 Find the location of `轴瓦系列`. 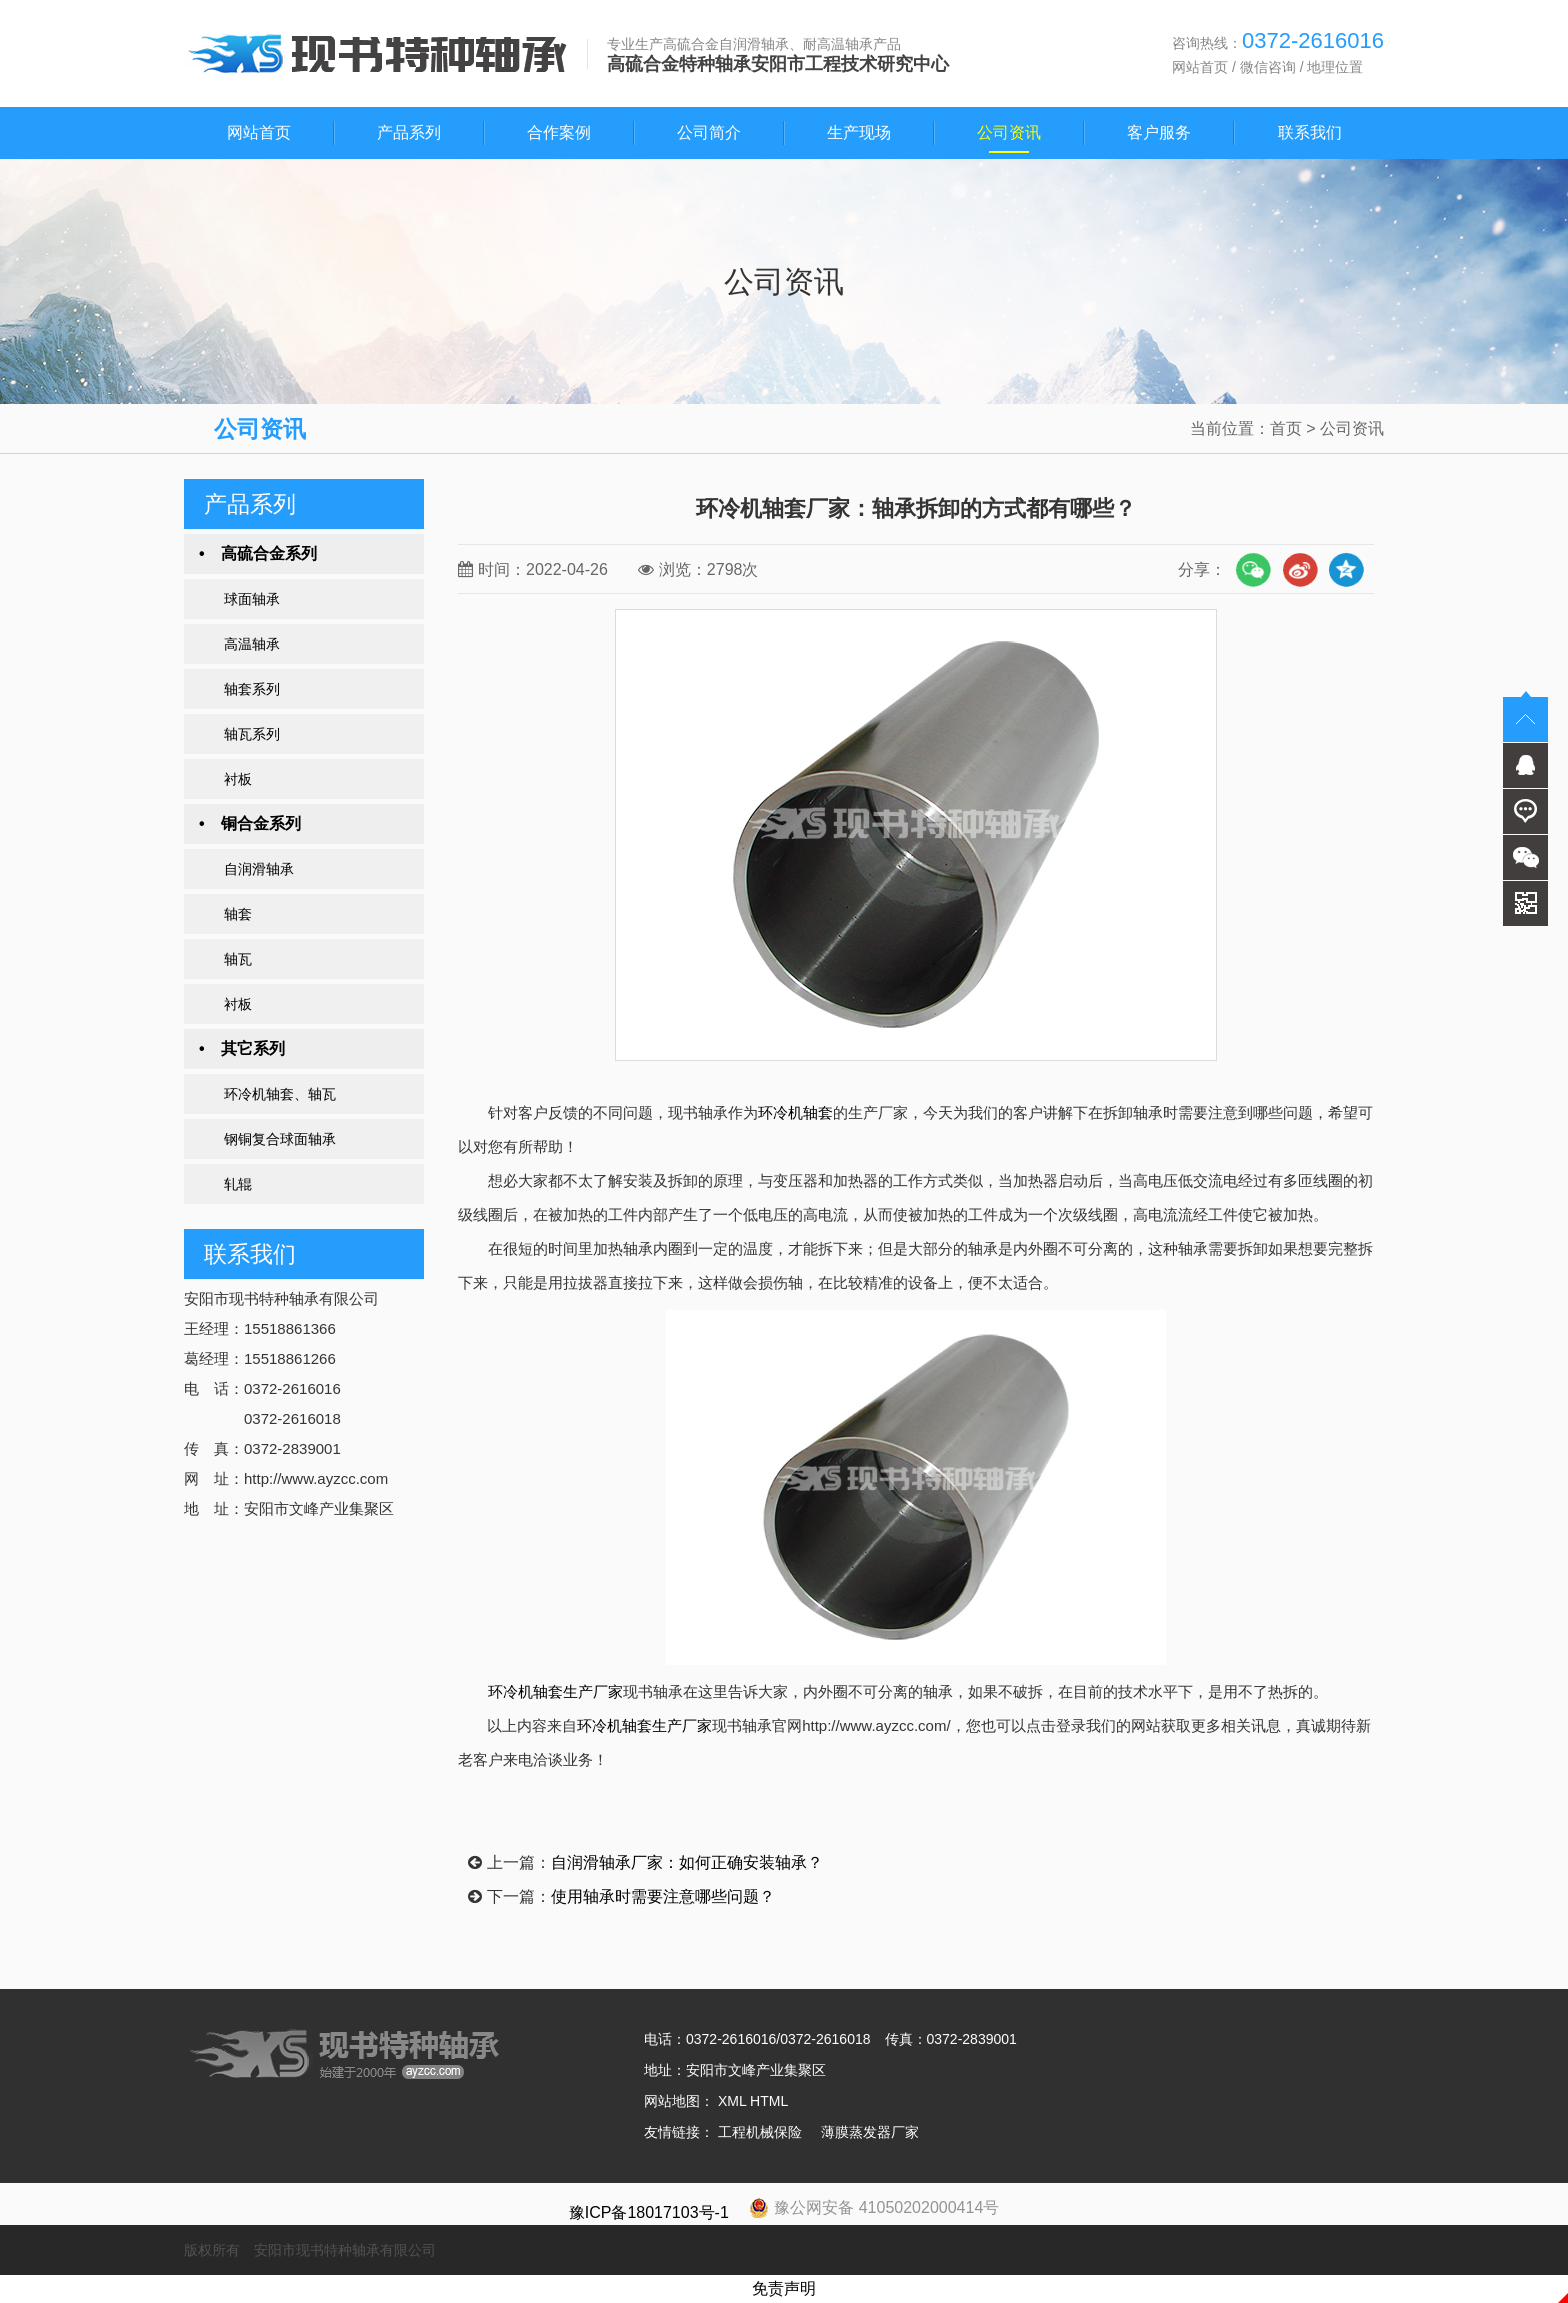

轴瓦系列 is located at coordinates (252, 734).